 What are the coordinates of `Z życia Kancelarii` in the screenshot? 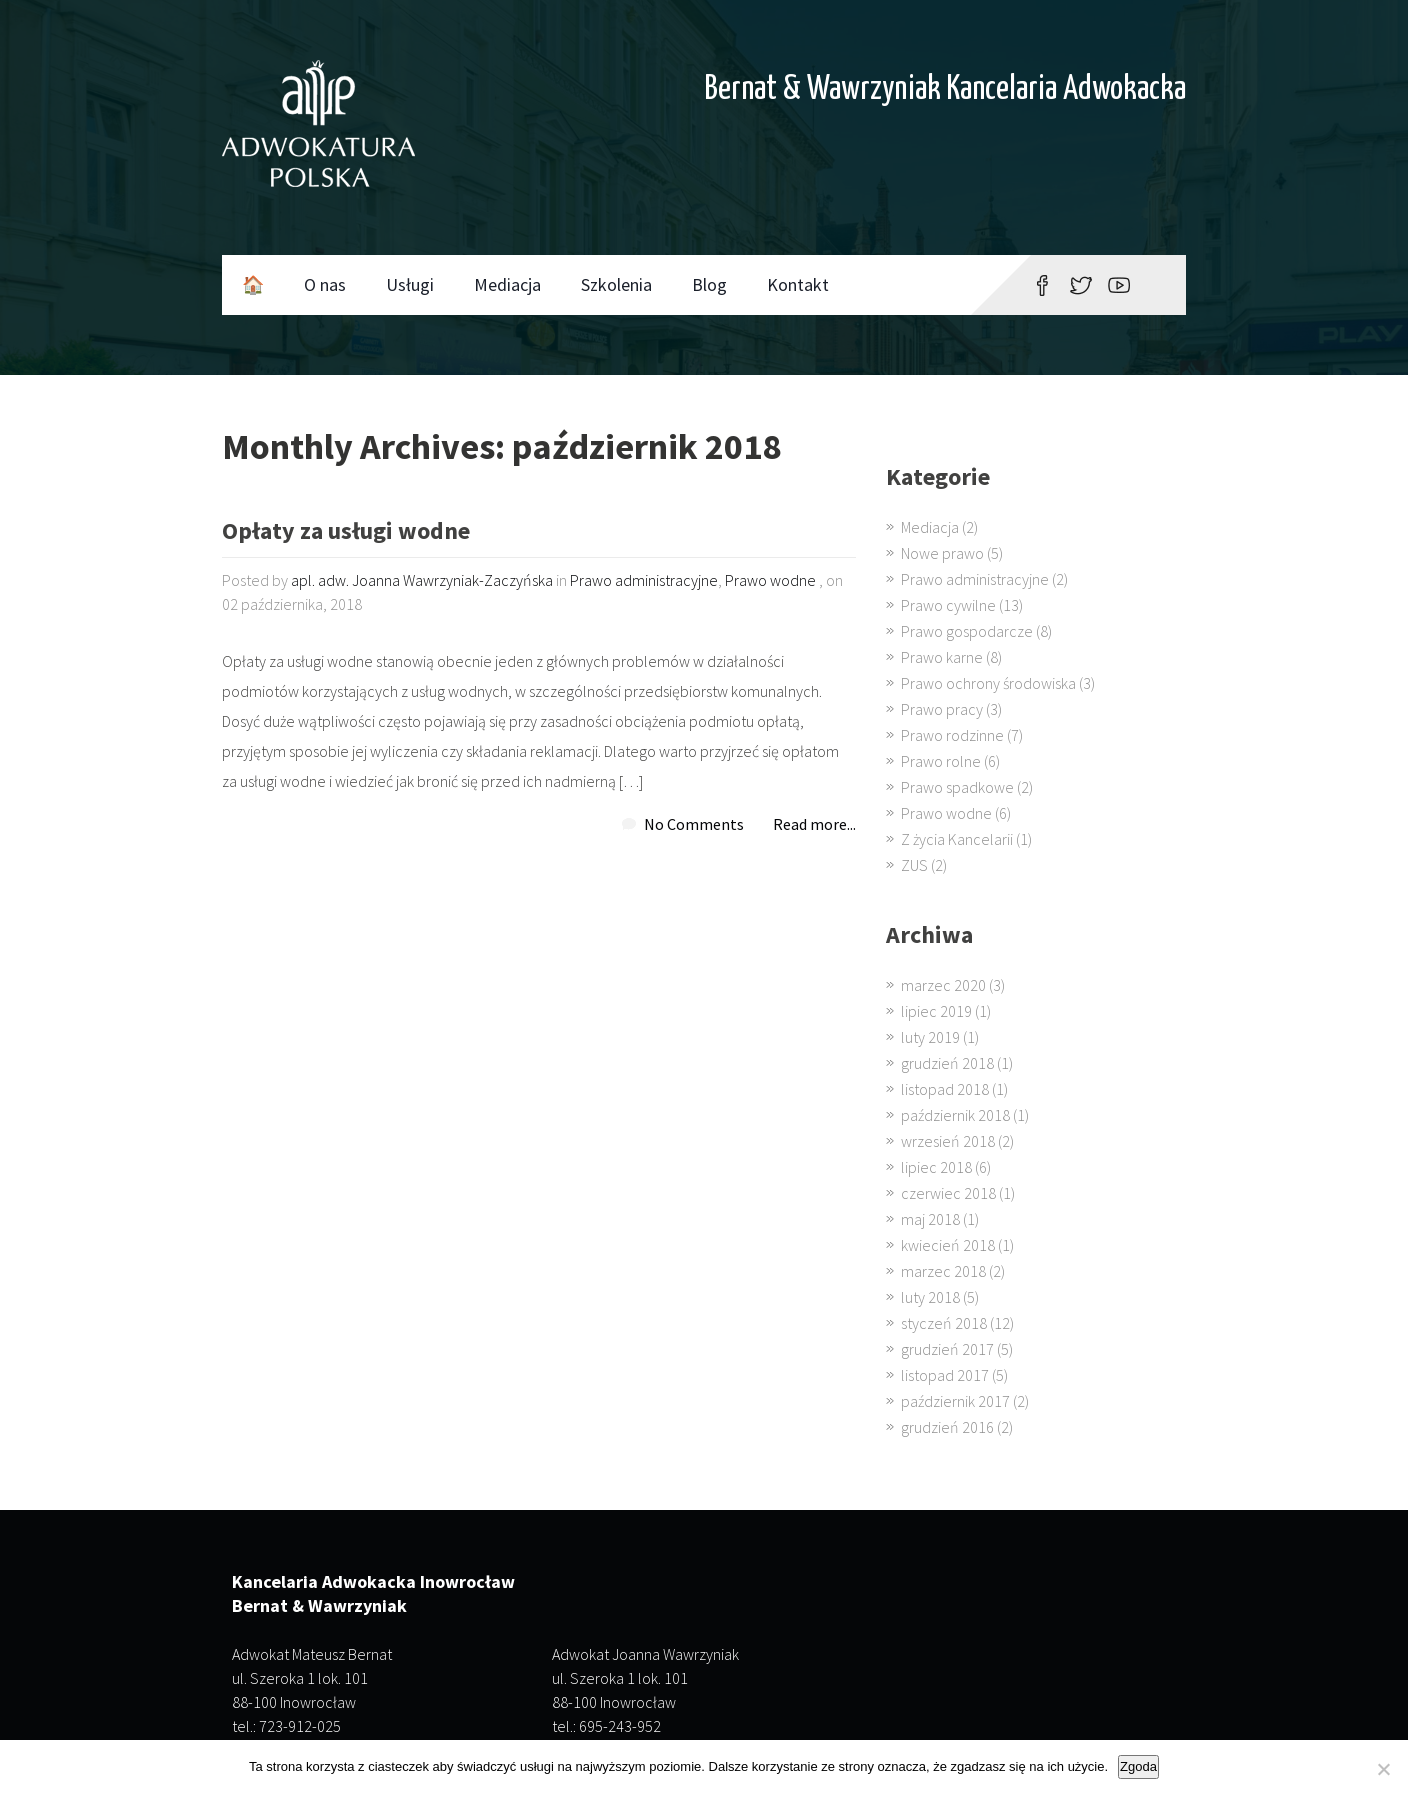 It's located at (957, 839).